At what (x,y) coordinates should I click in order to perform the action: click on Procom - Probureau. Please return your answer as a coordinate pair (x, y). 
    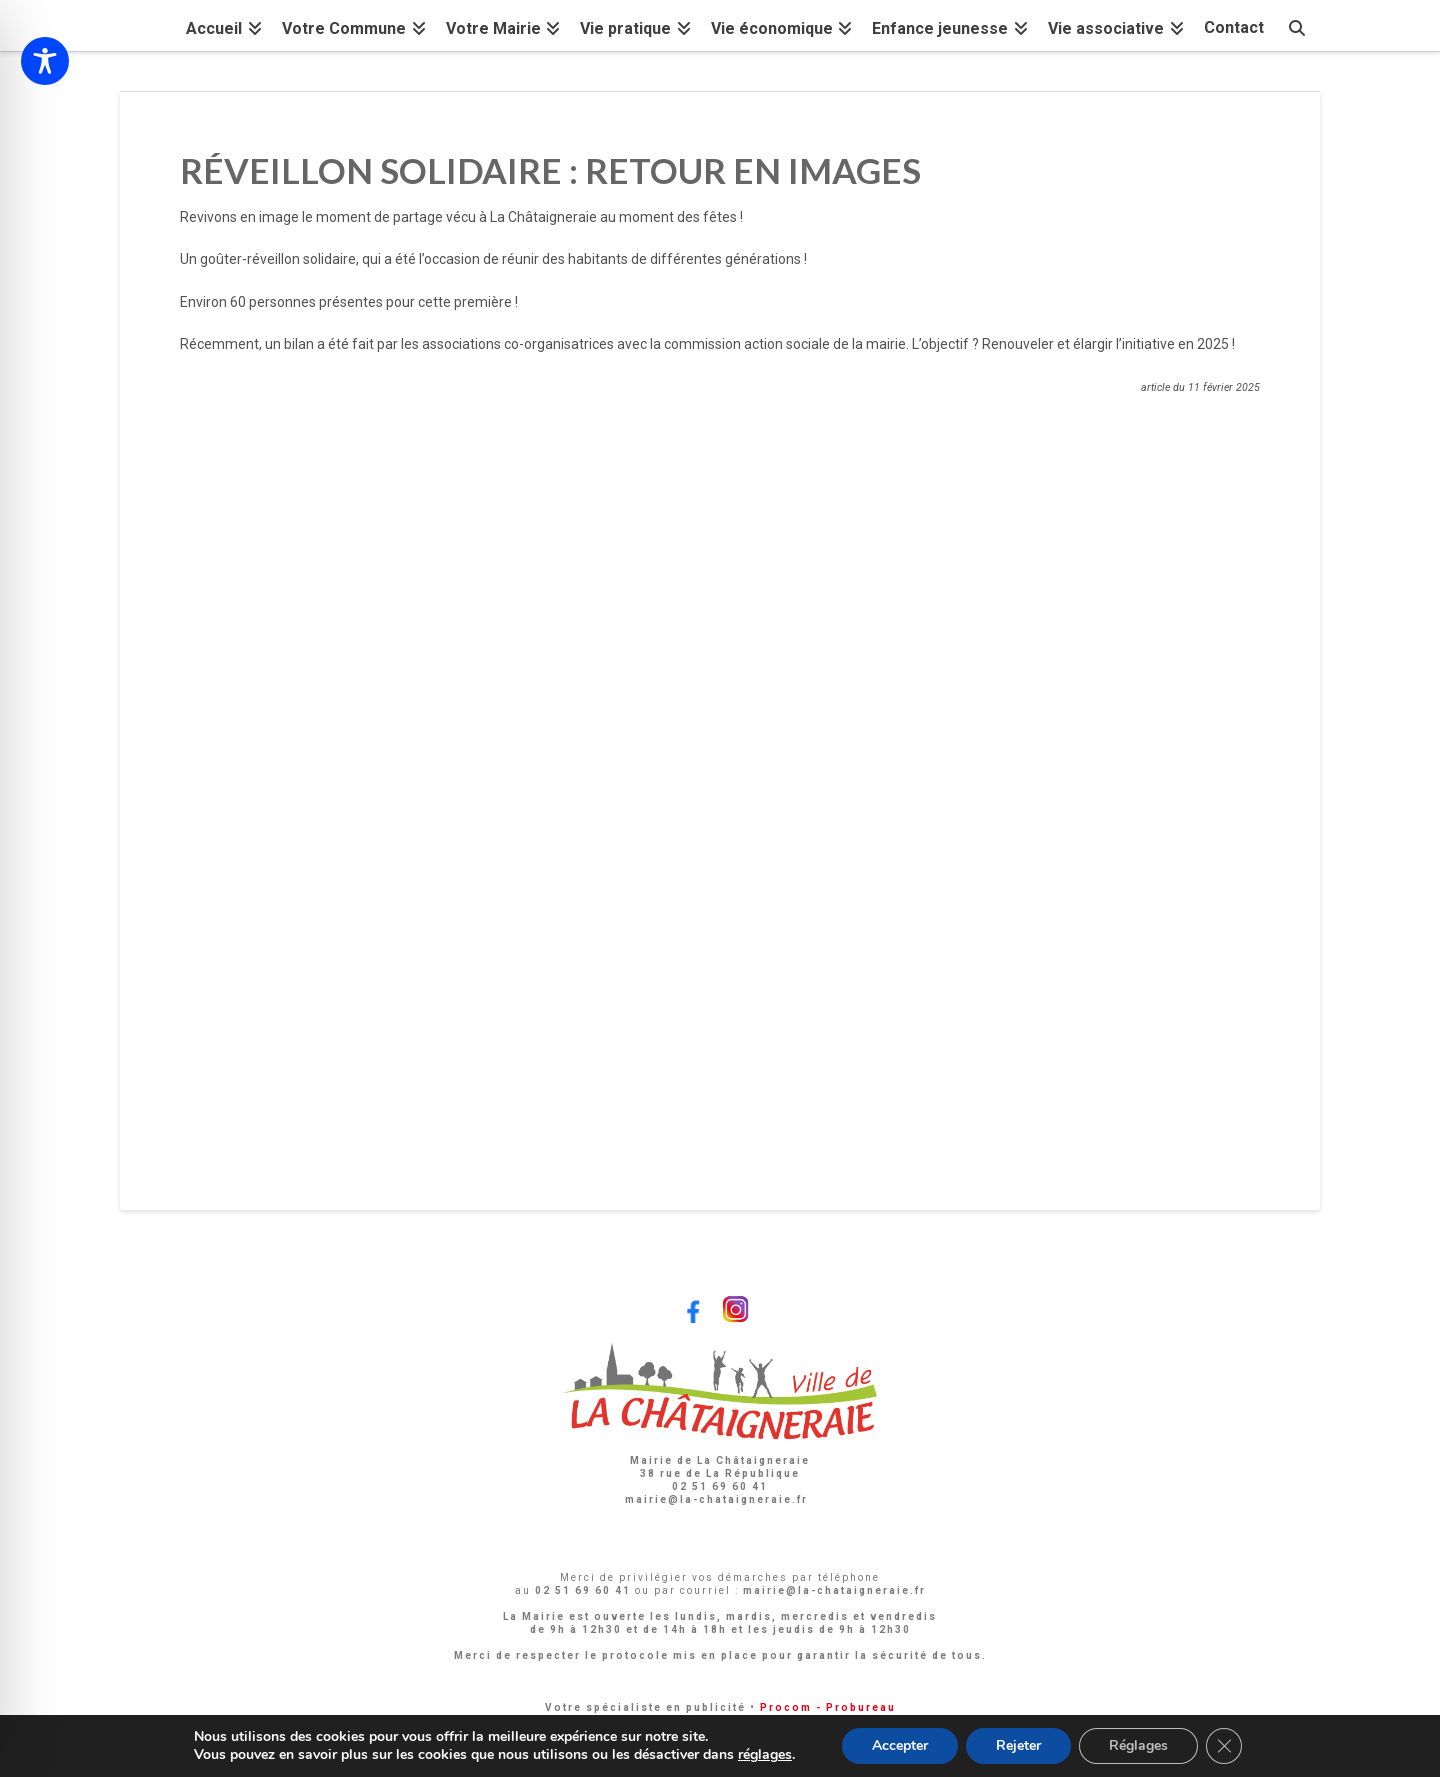
    Looking at the image, I should click on (828, 1707).